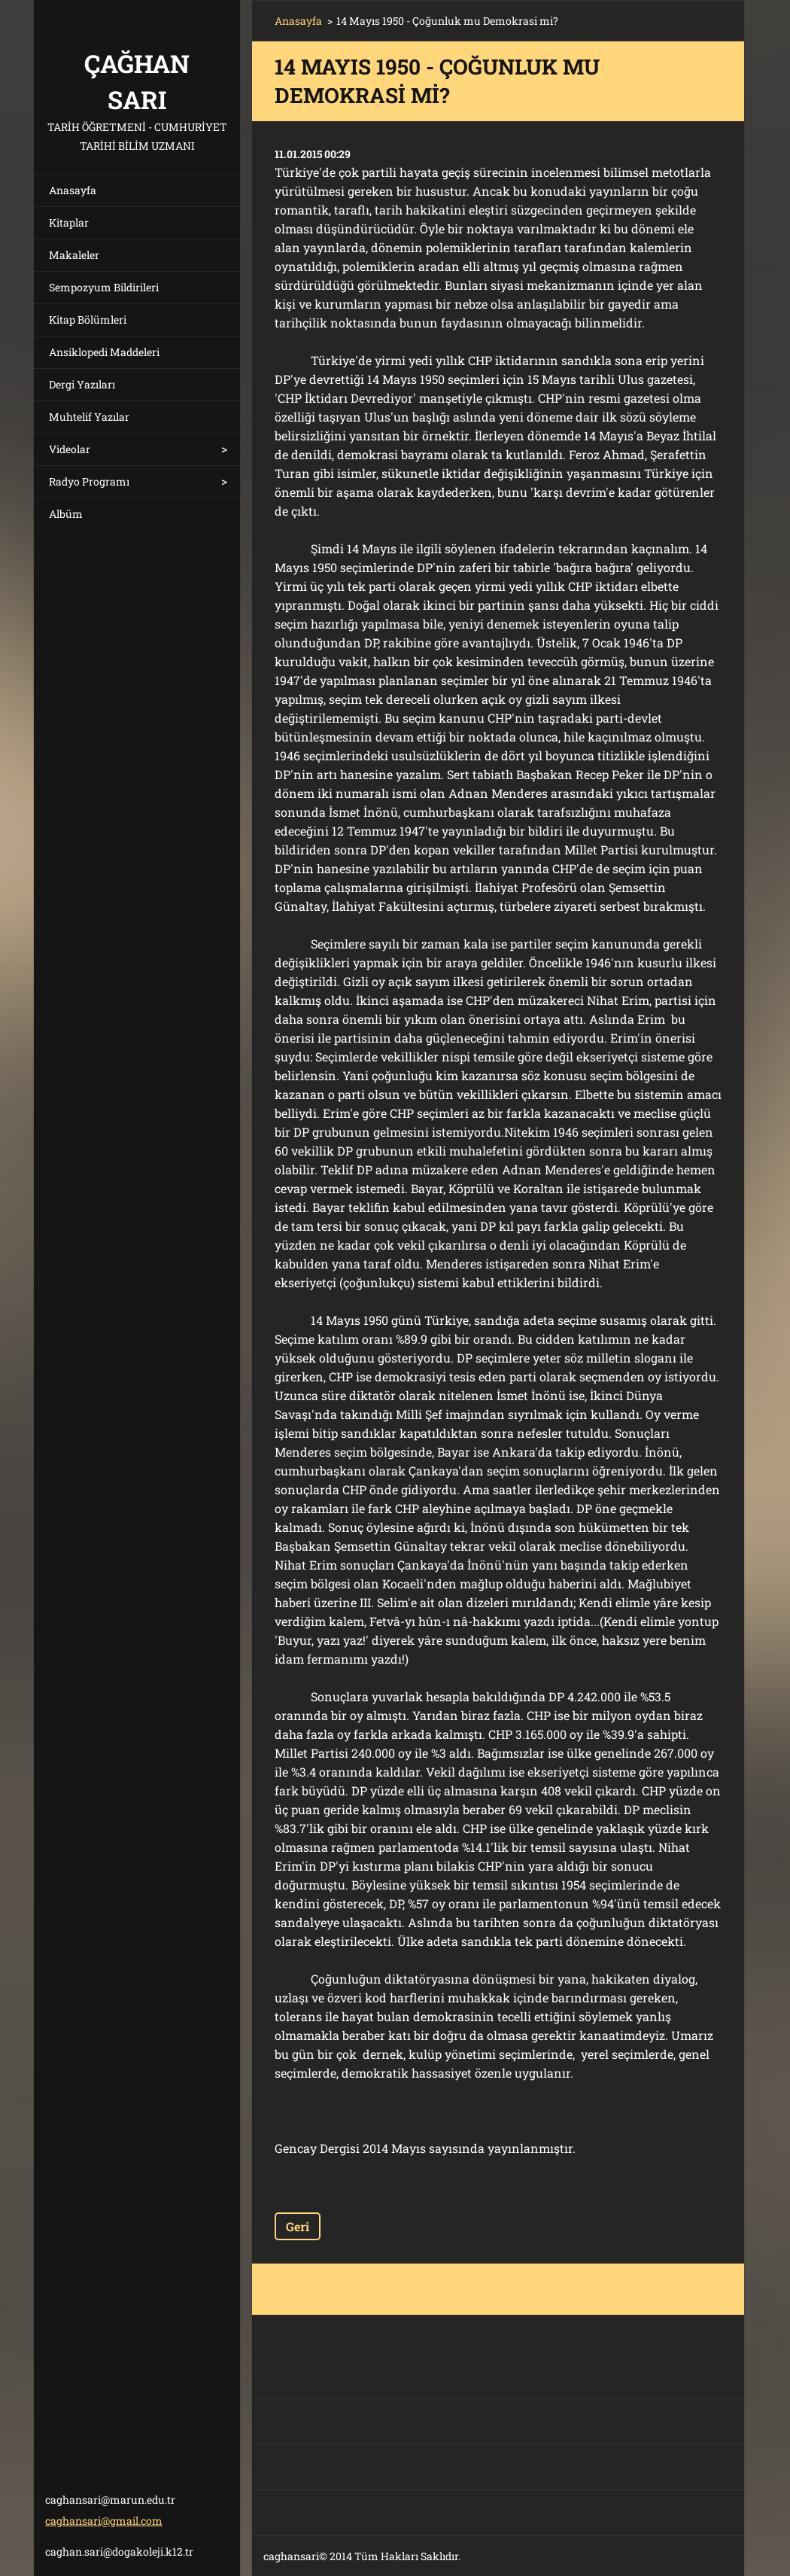  Describe the element at coordinates (87, 319) in the screenshot. I see `Kitap Bölümleri` at that location.